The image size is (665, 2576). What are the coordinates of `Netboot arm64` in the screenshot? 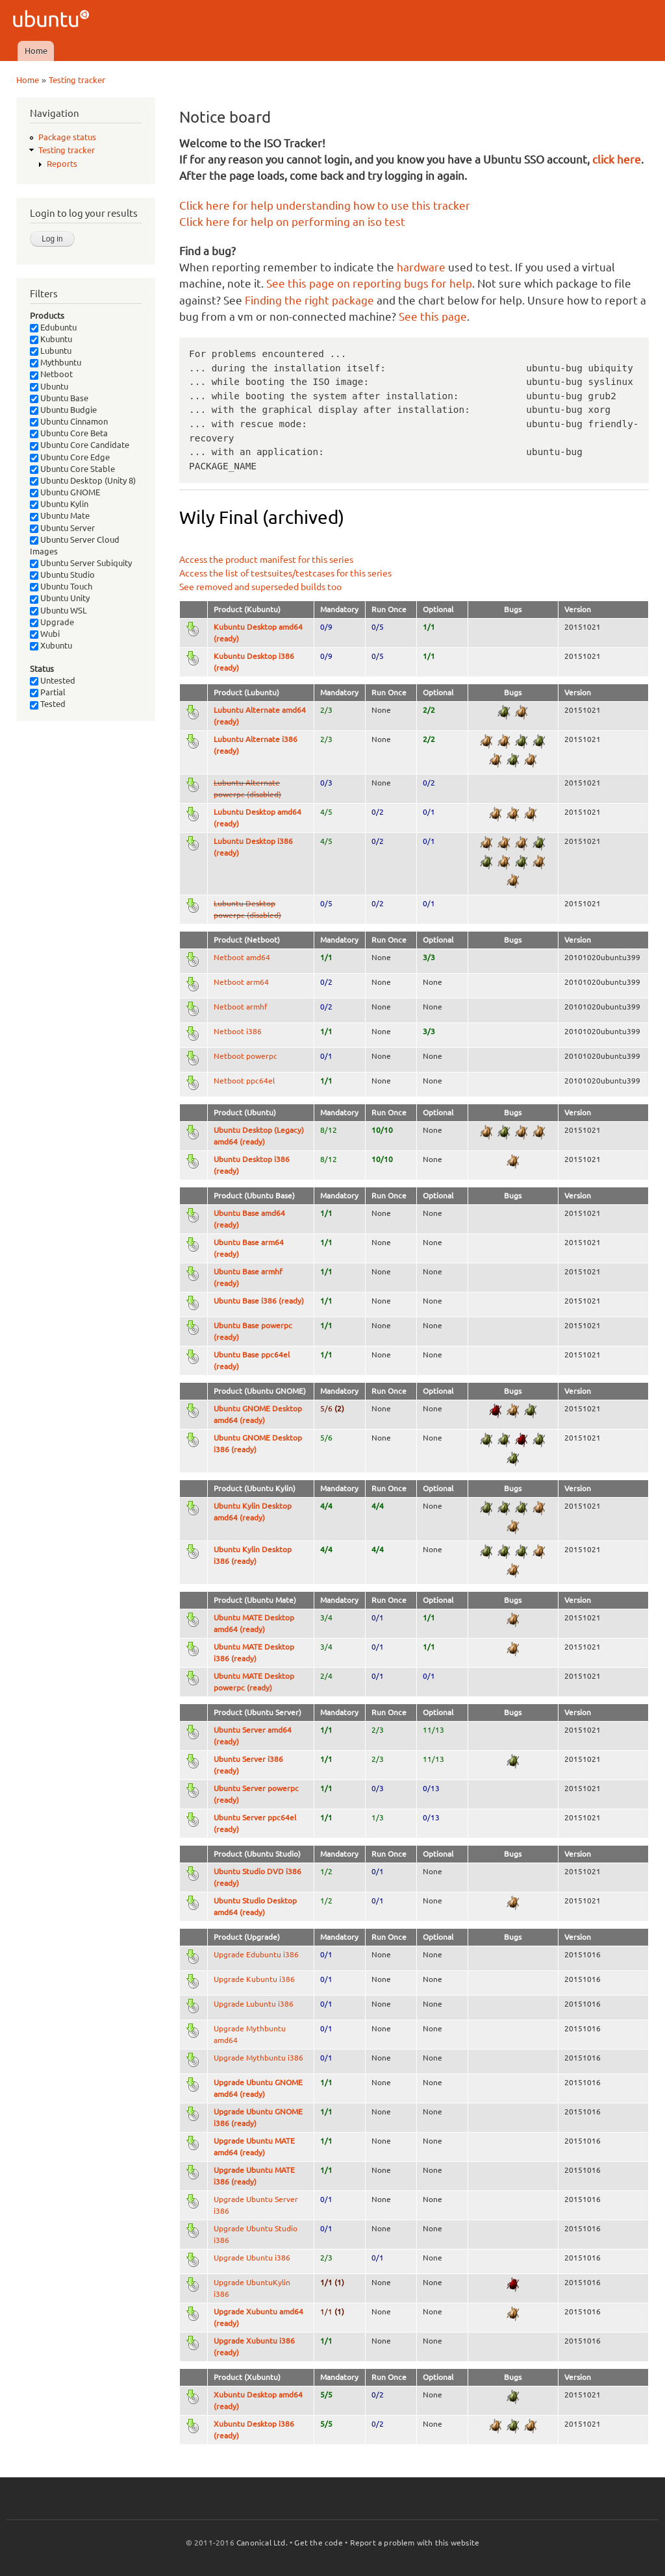 It's located at (241, 982).